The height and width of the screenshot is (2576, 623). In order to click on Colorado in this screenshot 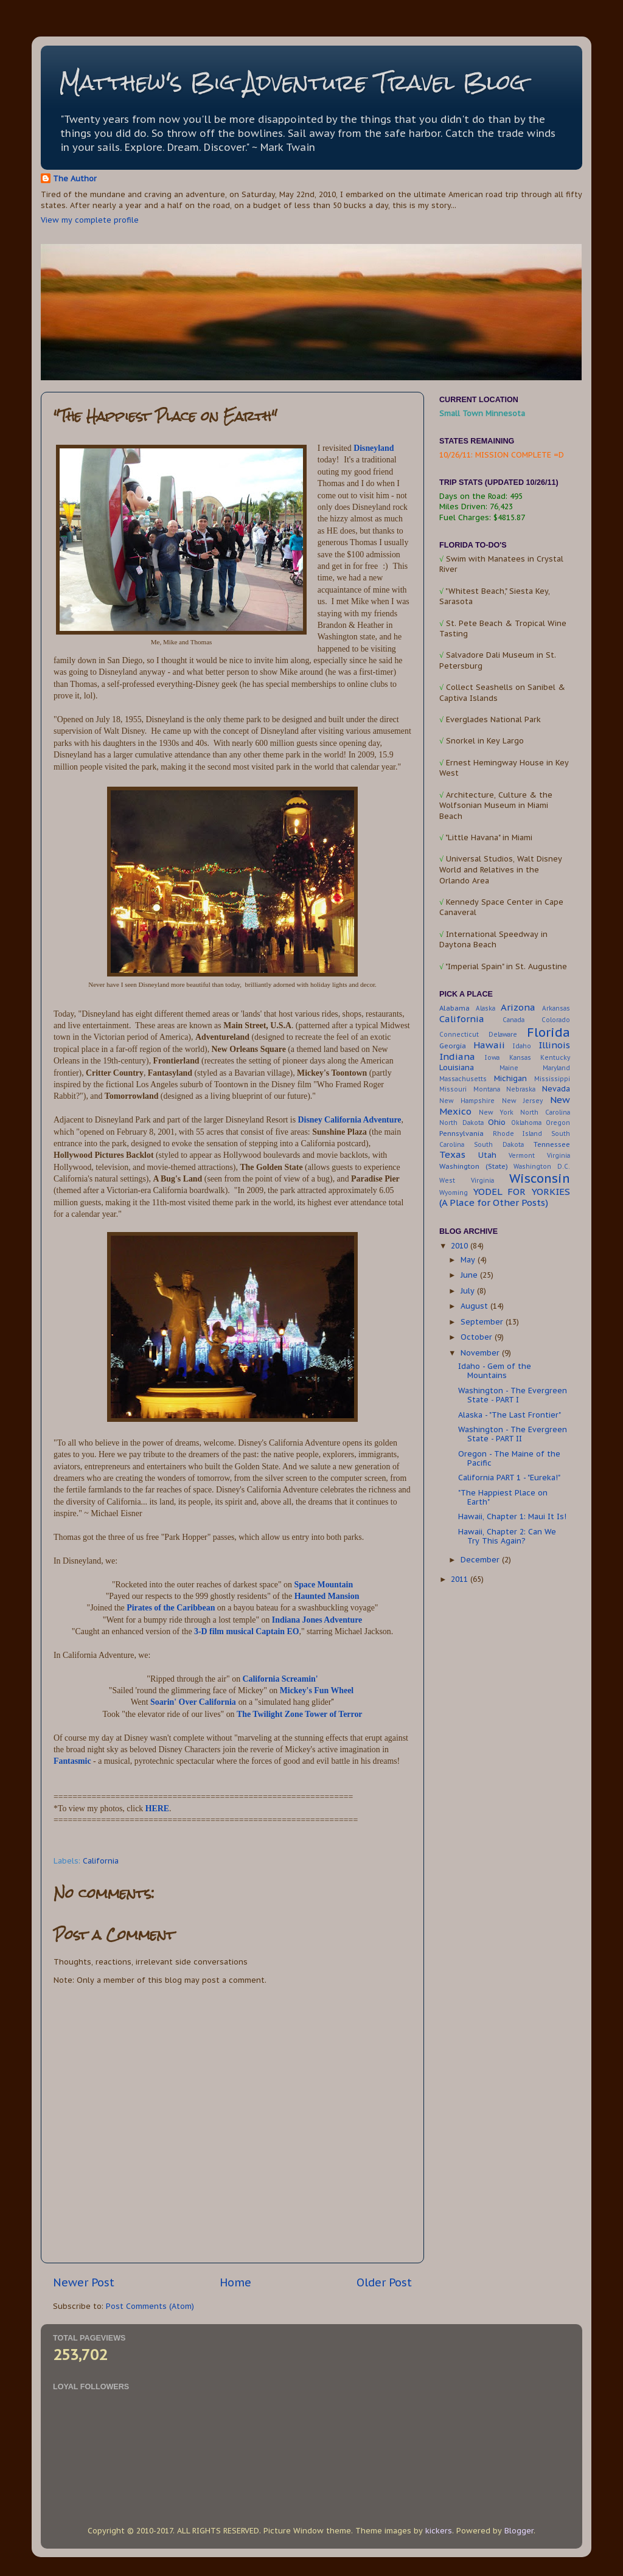, I will do `click(555, 1020)`.